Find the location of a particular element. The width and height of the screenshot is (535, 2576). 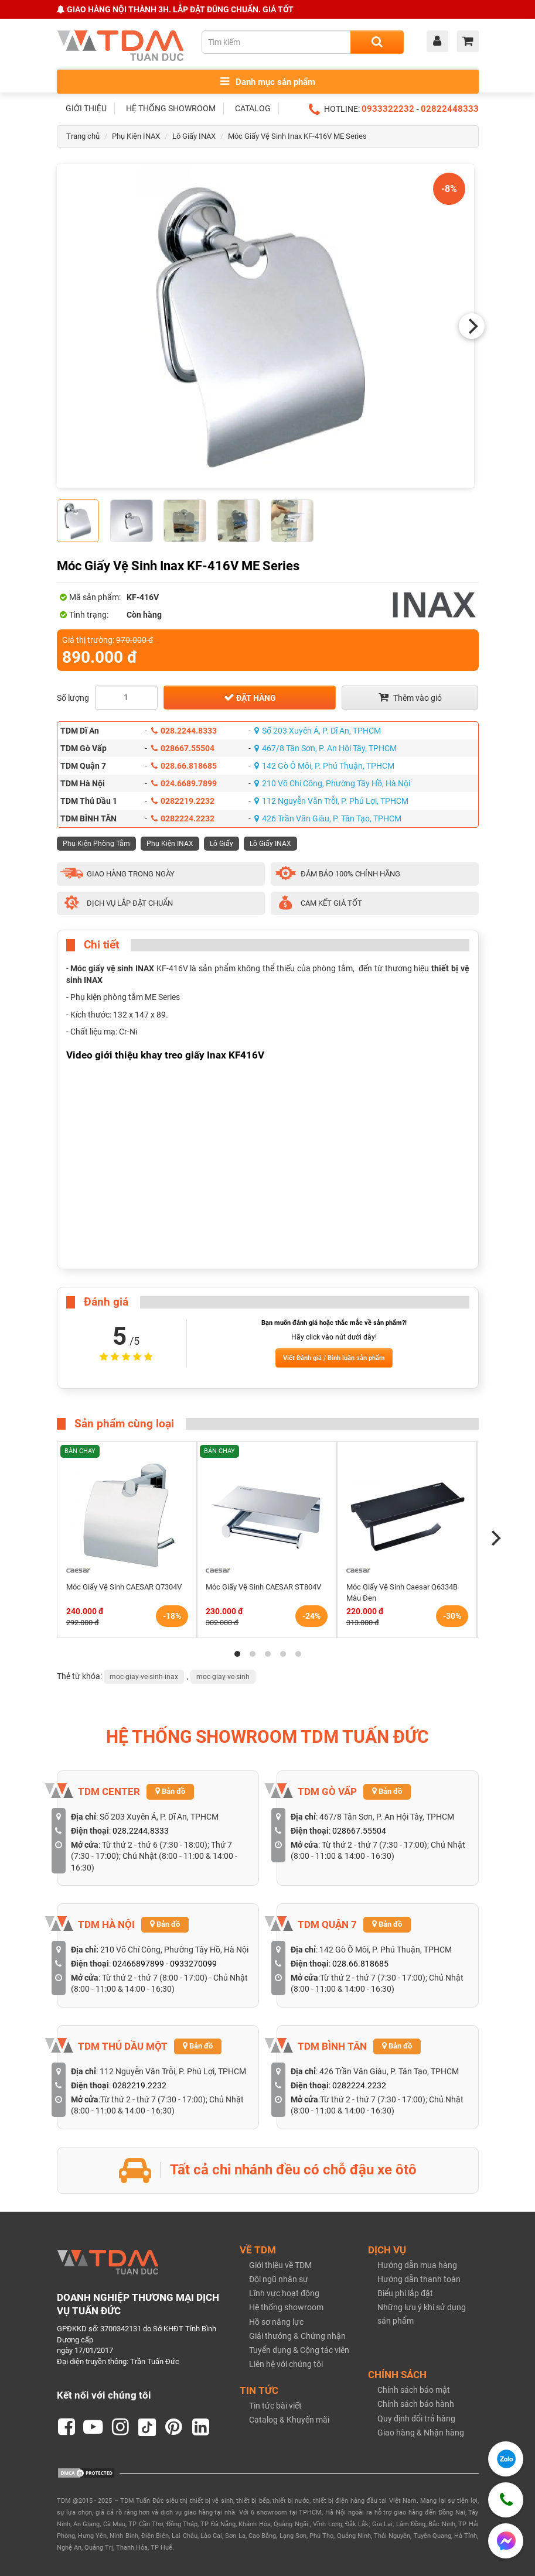

Lô Giấy INAX is located at coordinates (194, 136).